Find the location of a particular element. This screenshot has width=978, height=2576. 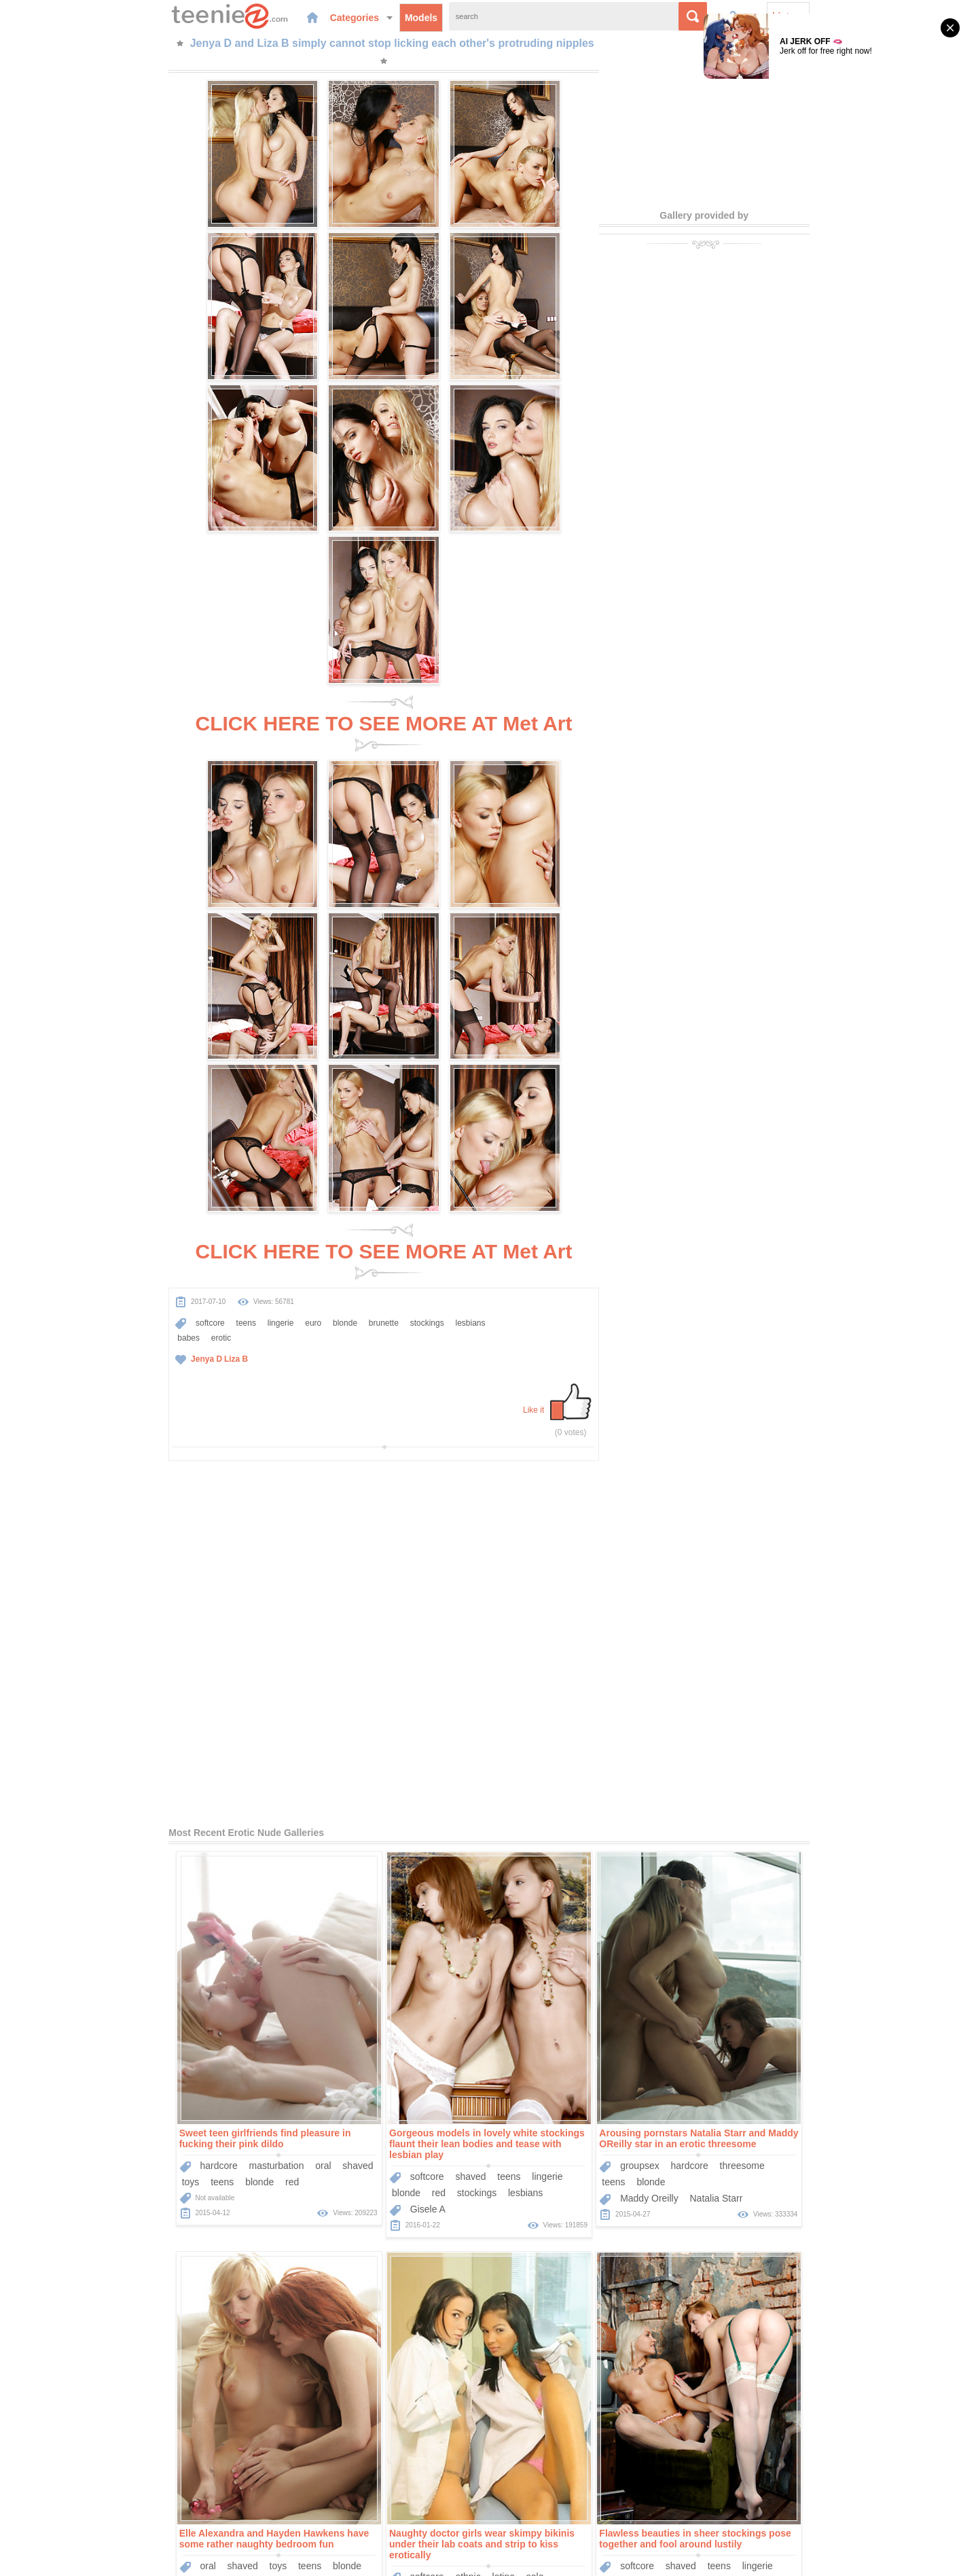

Alysha A is located at coordinates (791, 1851).